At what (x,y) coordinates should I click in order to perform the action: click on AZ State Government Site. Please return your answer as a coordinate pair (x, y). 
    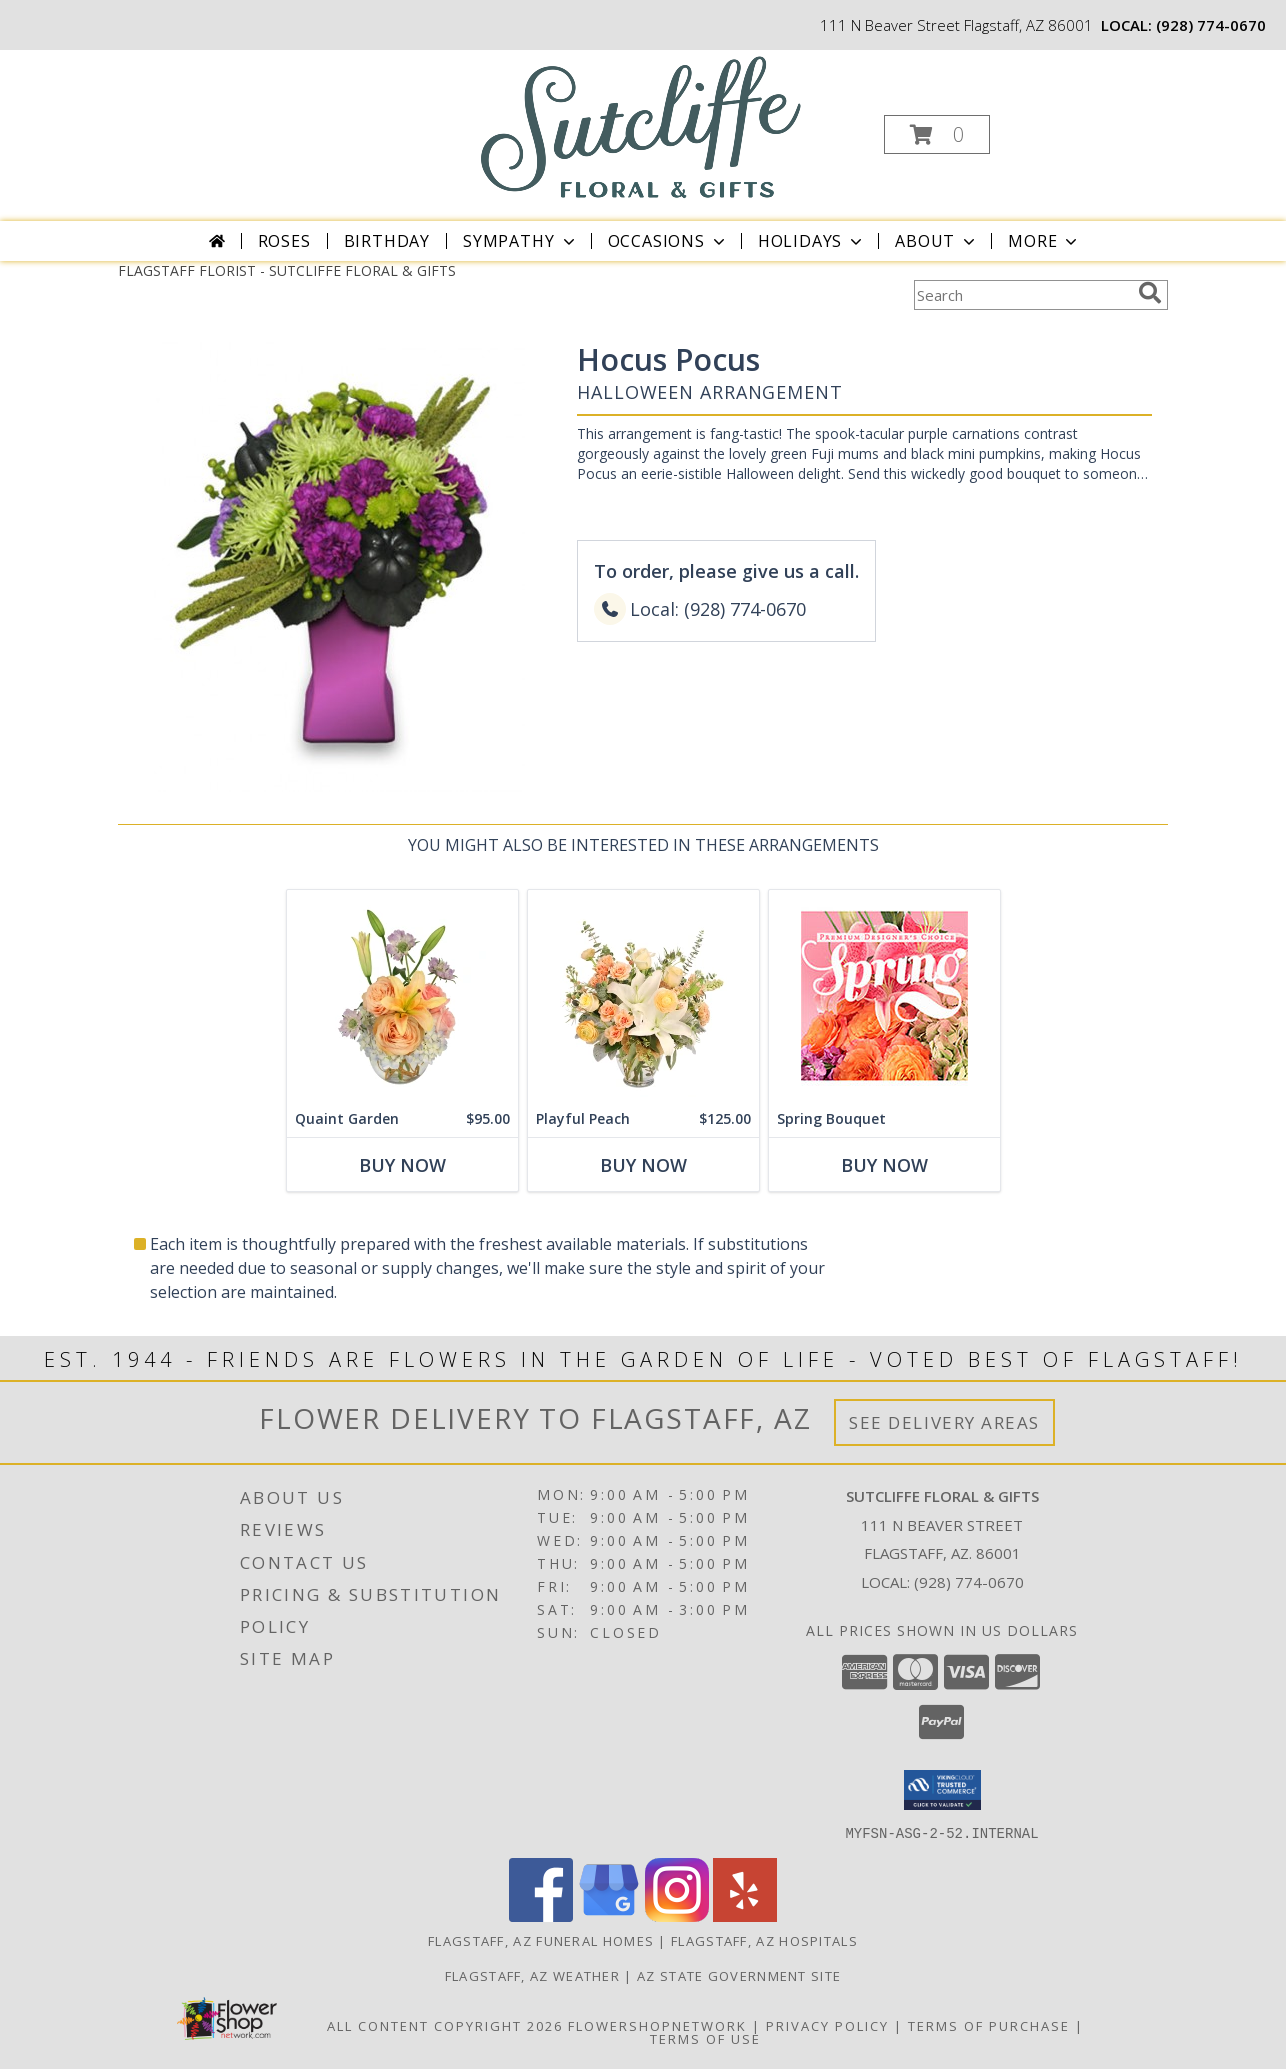
    Looking at the image, I should click on (739, 1975).